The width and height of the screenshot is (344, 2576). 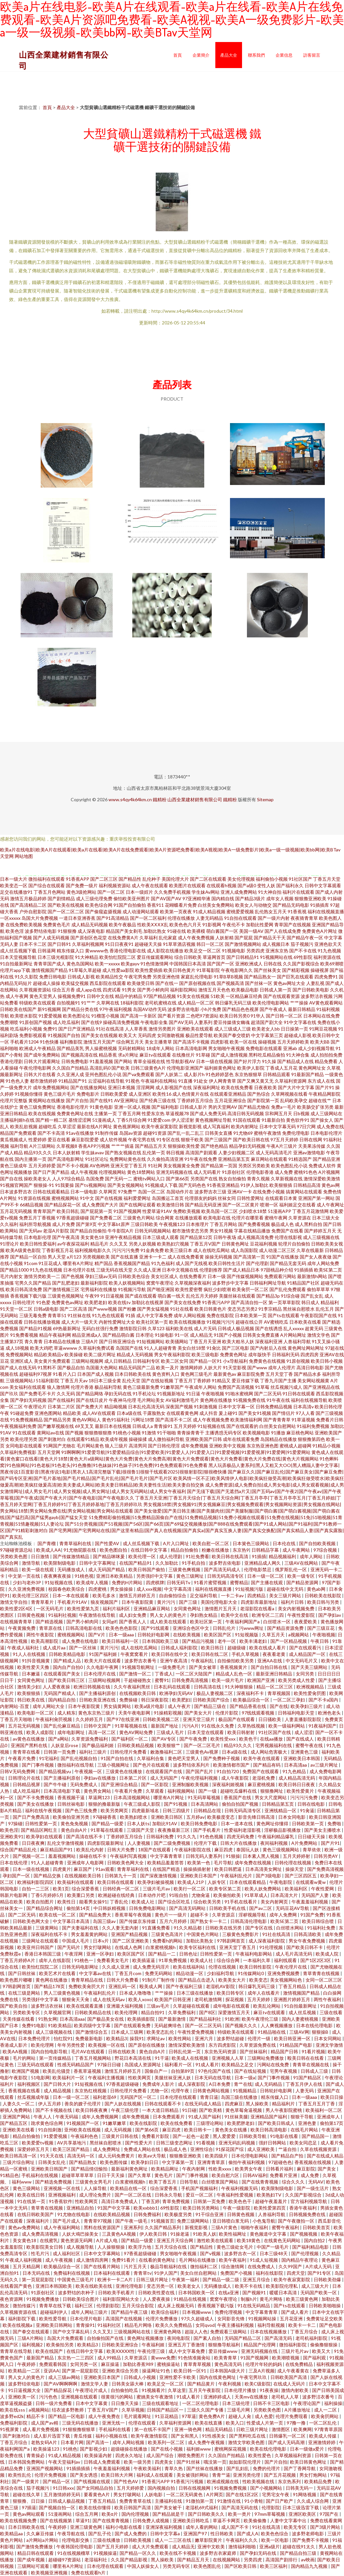 What do you see at coordinates (156, 2038) in the screenshot?
I see `求网址av` at bounding box center [156, 2038].